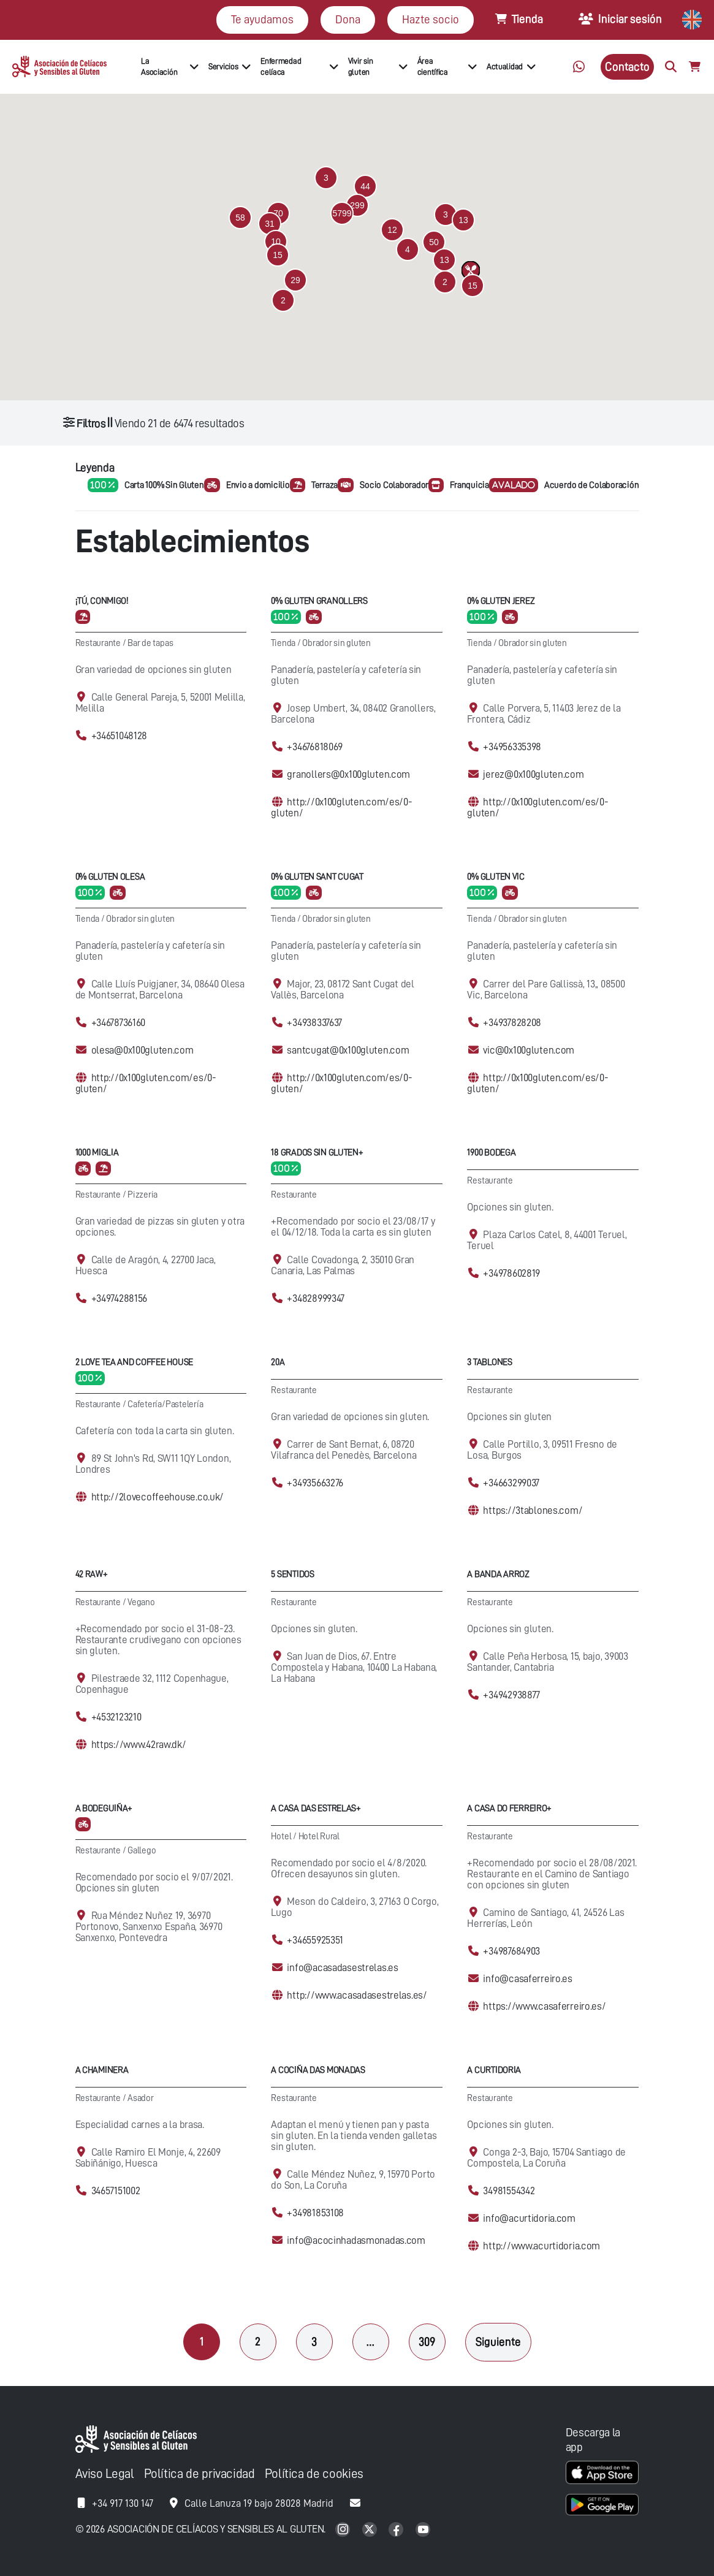 This screenshot has height=2576, width=714. I want to click on Política de cookies, so click(314, 2474).